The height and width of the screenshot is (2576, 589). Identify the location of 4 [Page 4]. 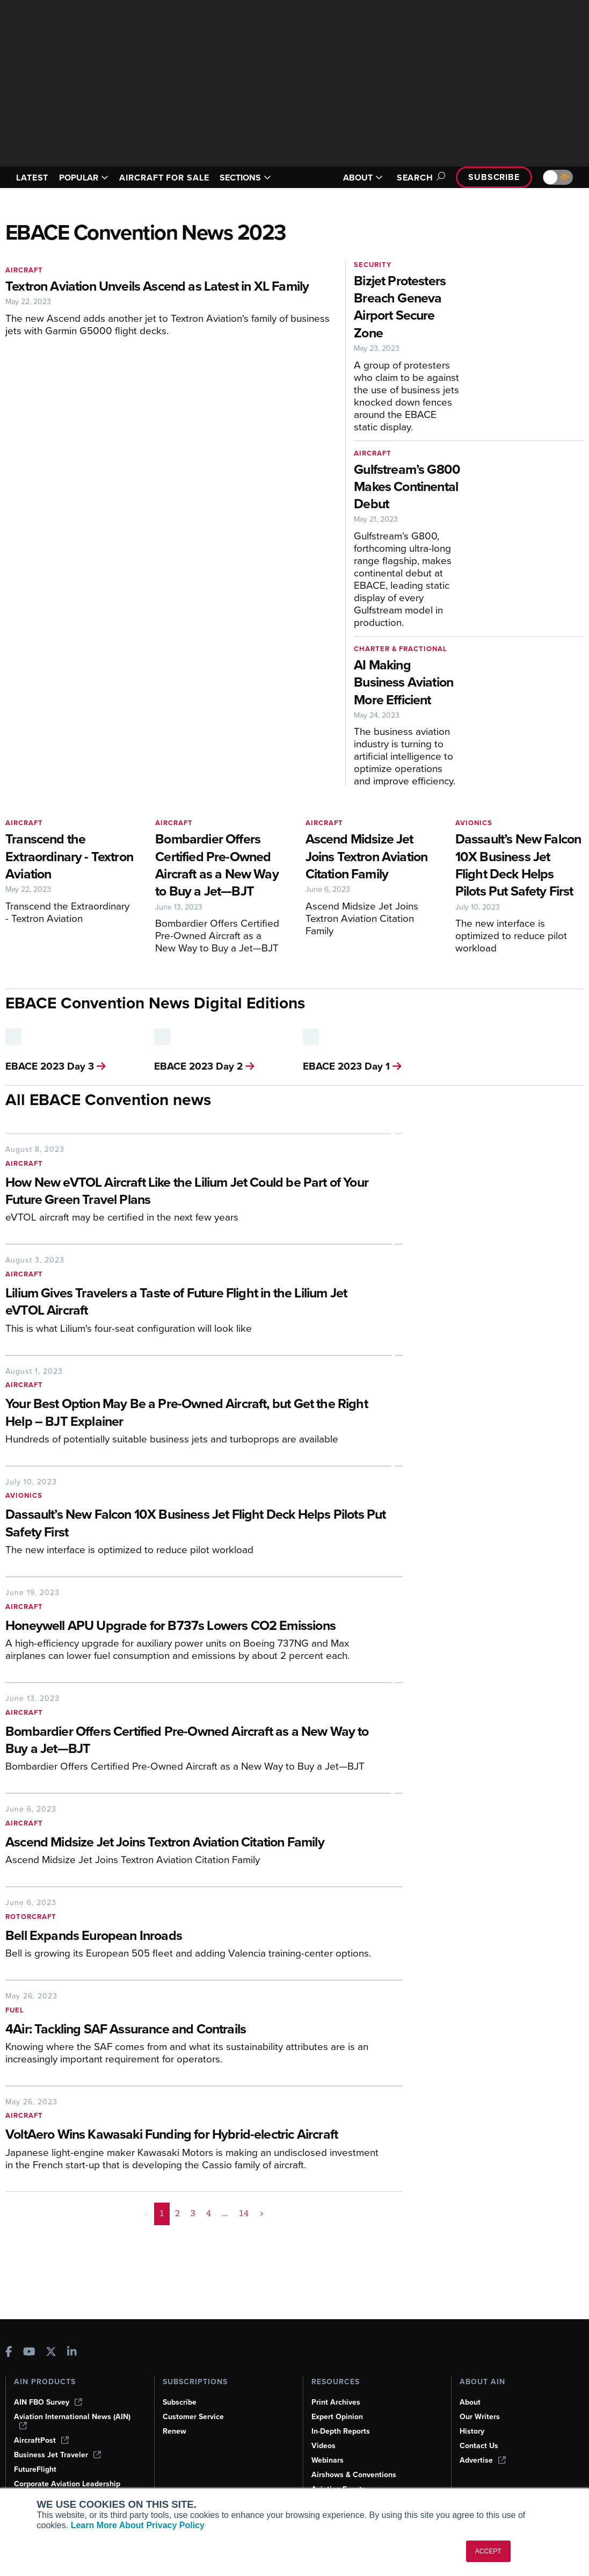
(208, 2213).